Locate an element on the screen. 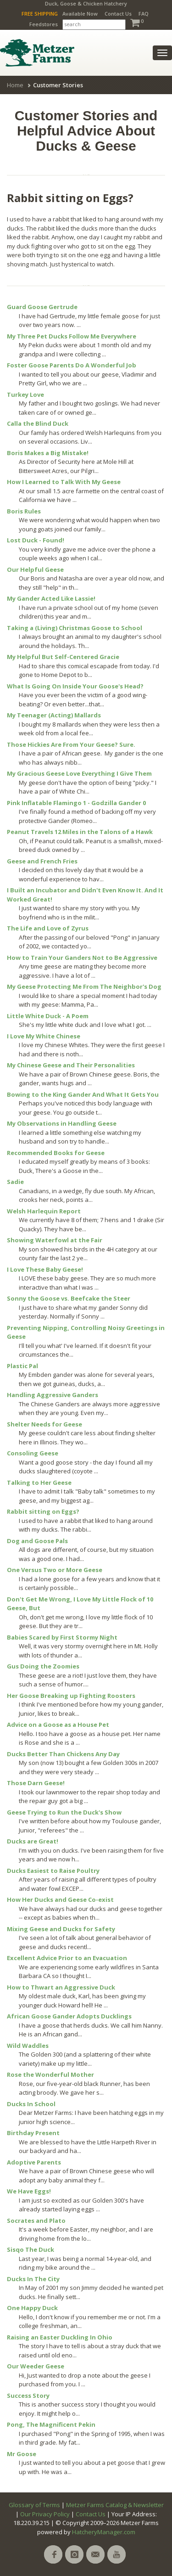  Ducks Better Than Chickens Any Day is located at coordinates (63, 1754).